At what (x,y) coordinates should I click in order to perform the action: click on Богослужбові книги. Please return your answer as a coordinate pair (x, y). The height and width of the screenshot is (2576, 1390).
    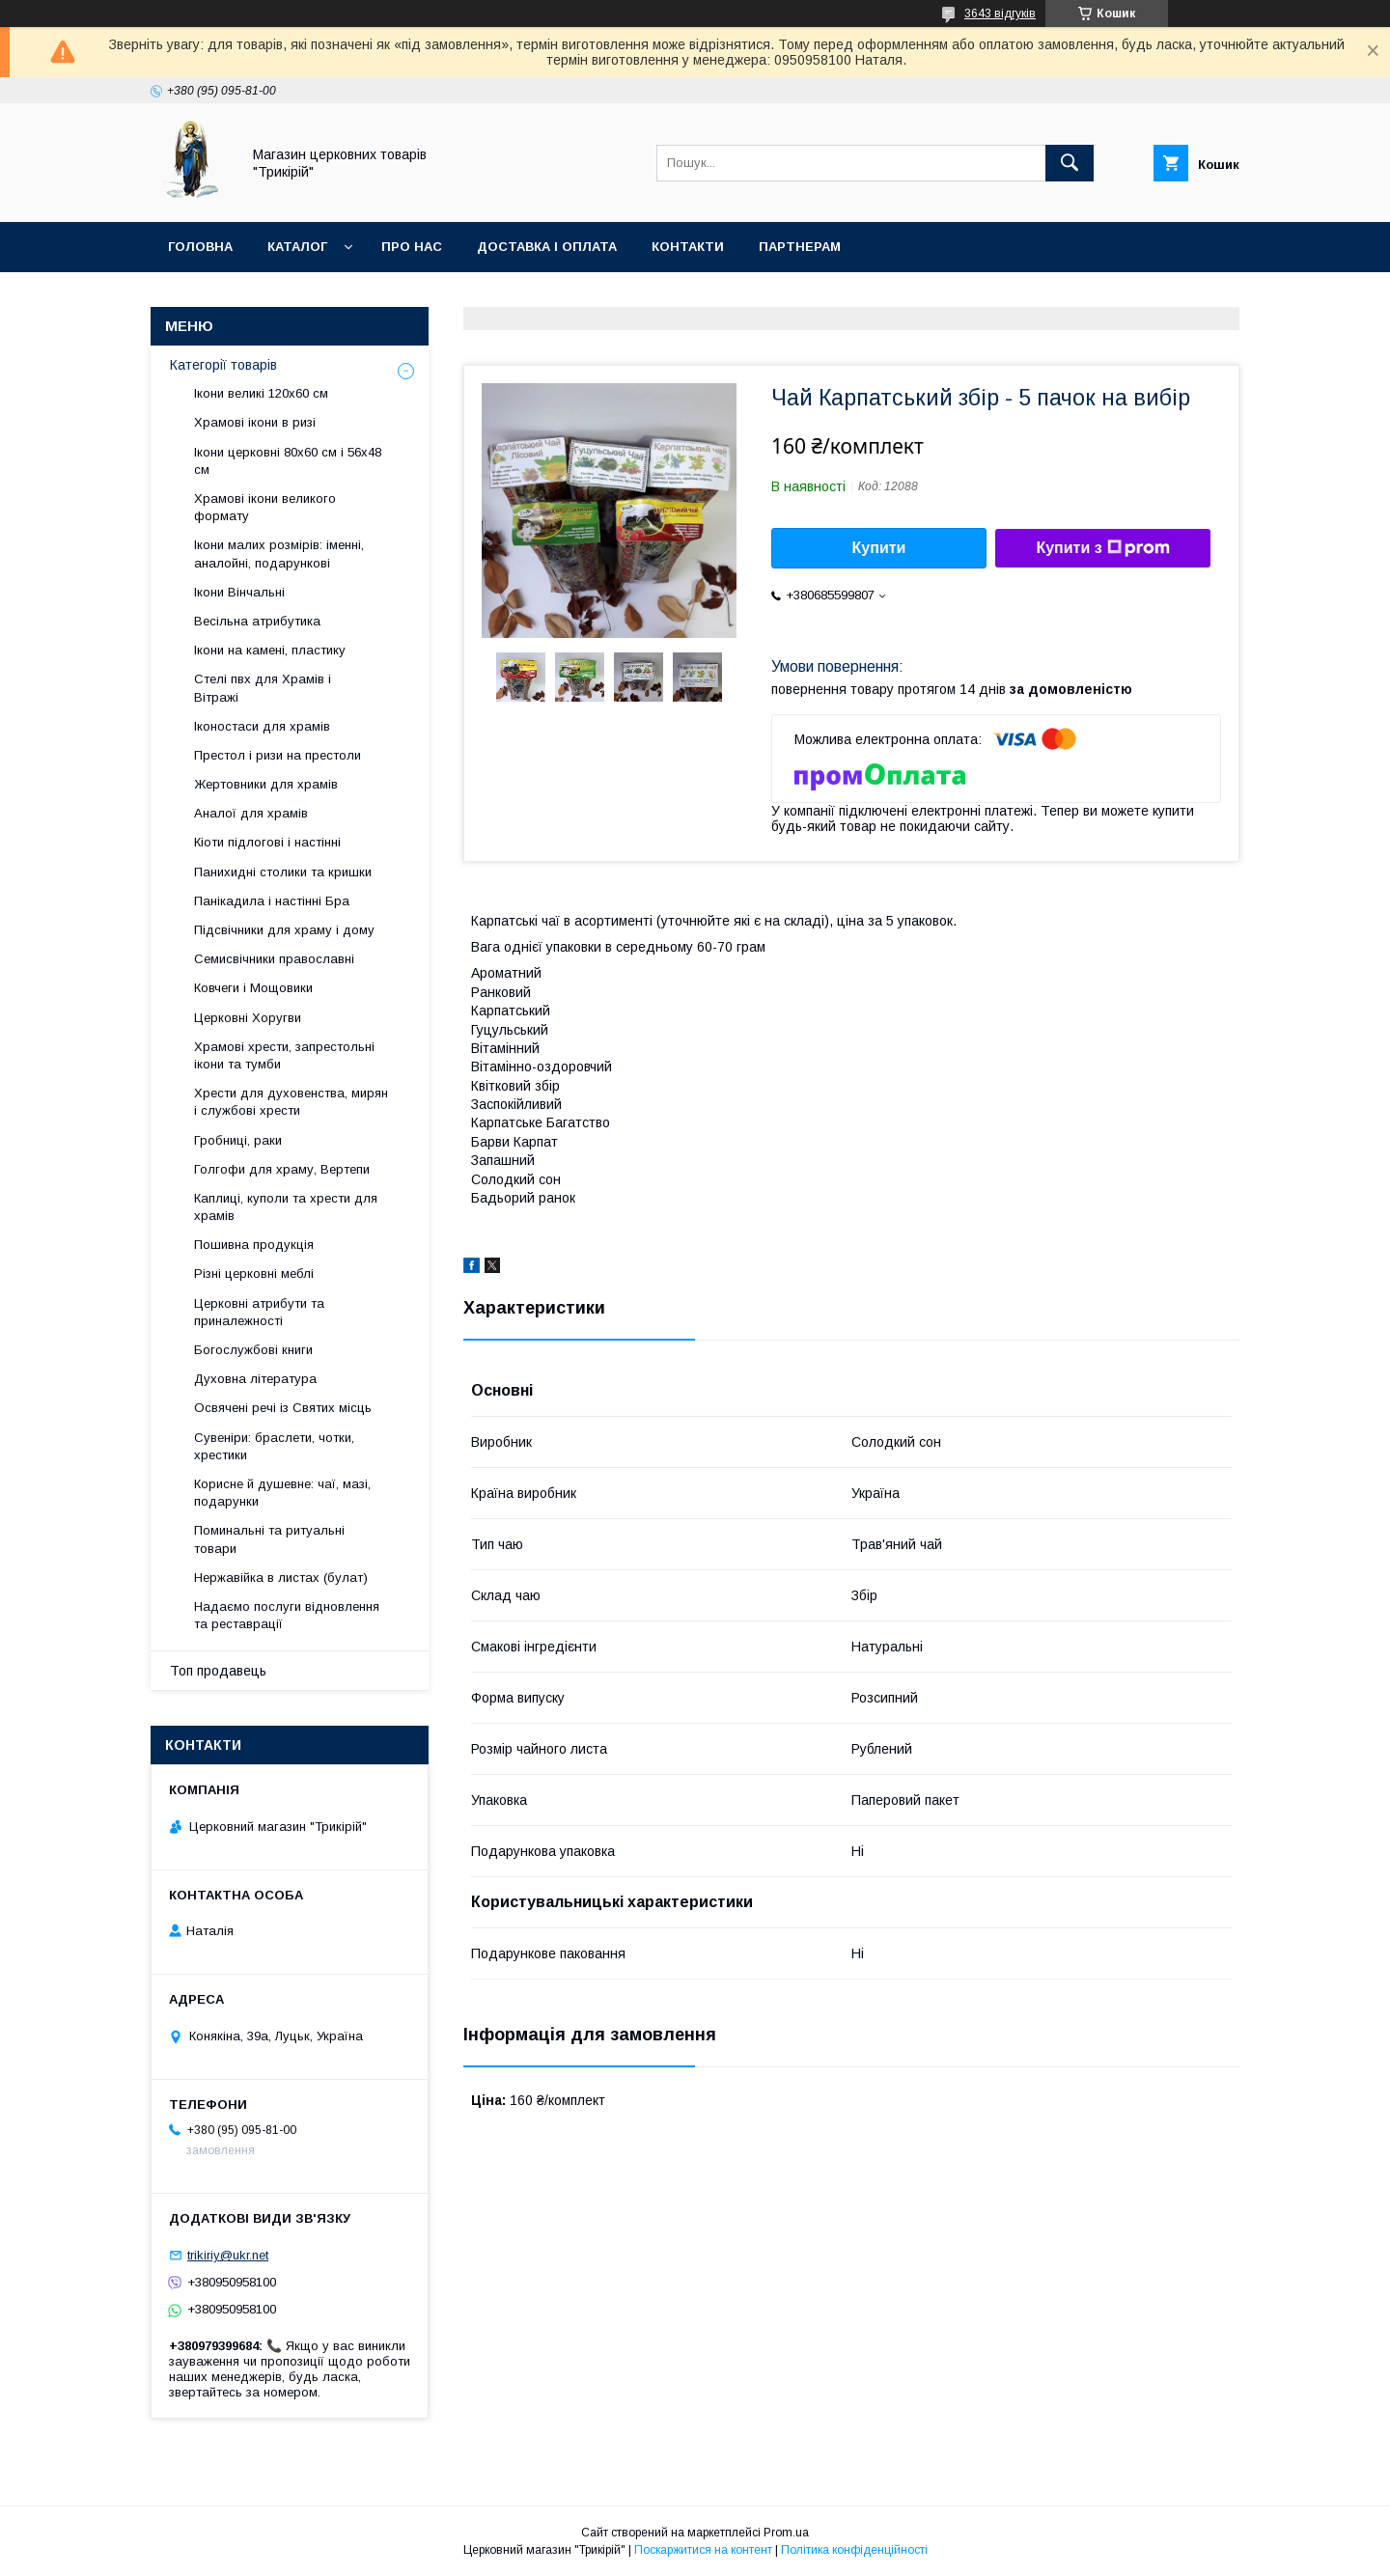
    Looking at the image, I should click on (253, 1350).